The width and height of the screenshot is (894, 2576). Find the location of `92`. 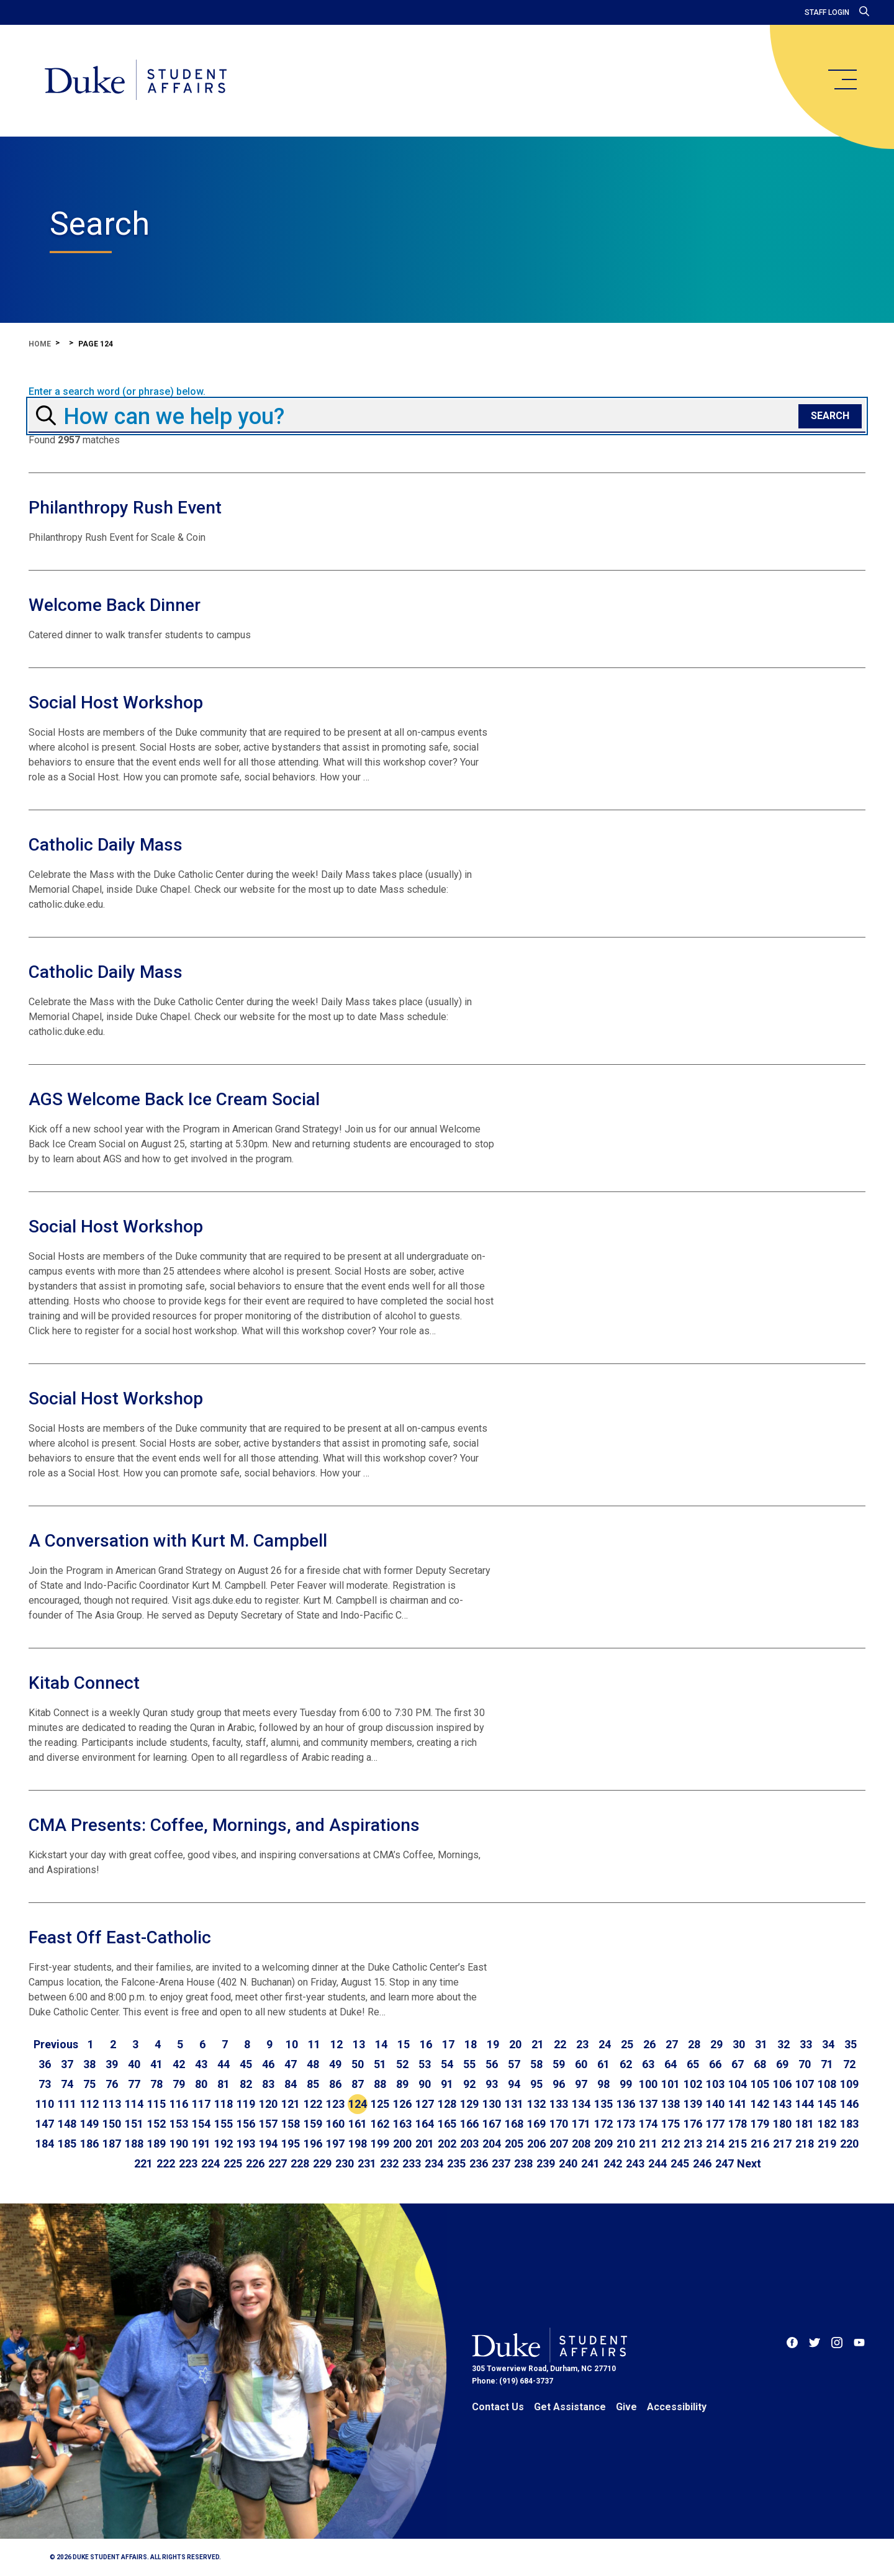

92 is located at coordinates (469, 2083).